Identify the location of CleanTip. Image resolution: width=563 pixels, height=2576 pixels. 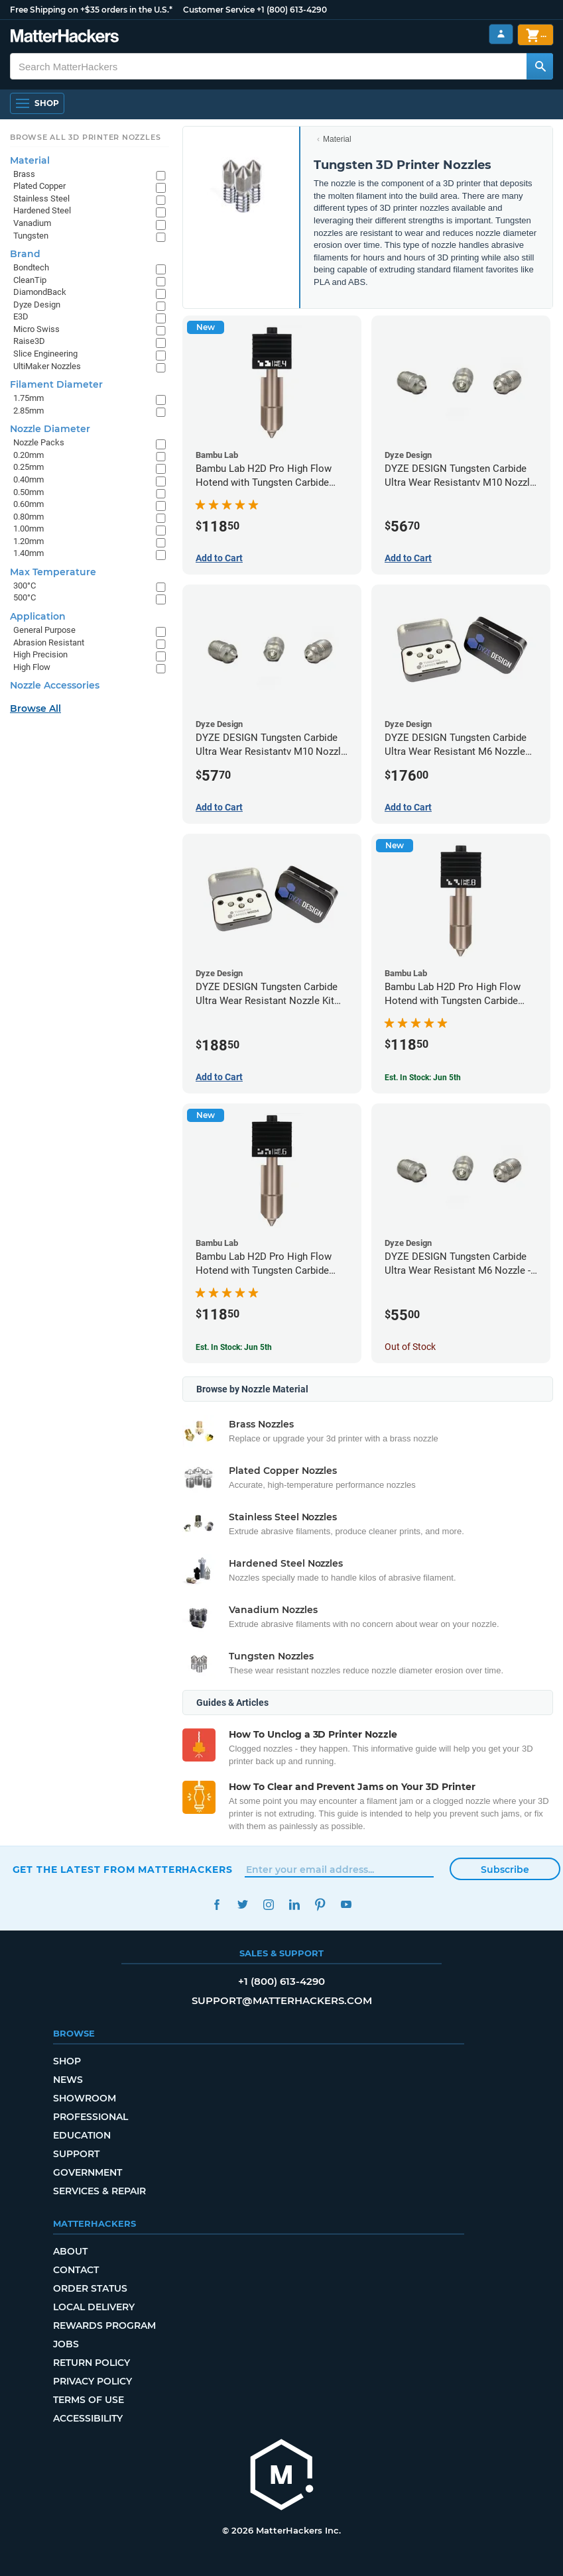
(29, 280).